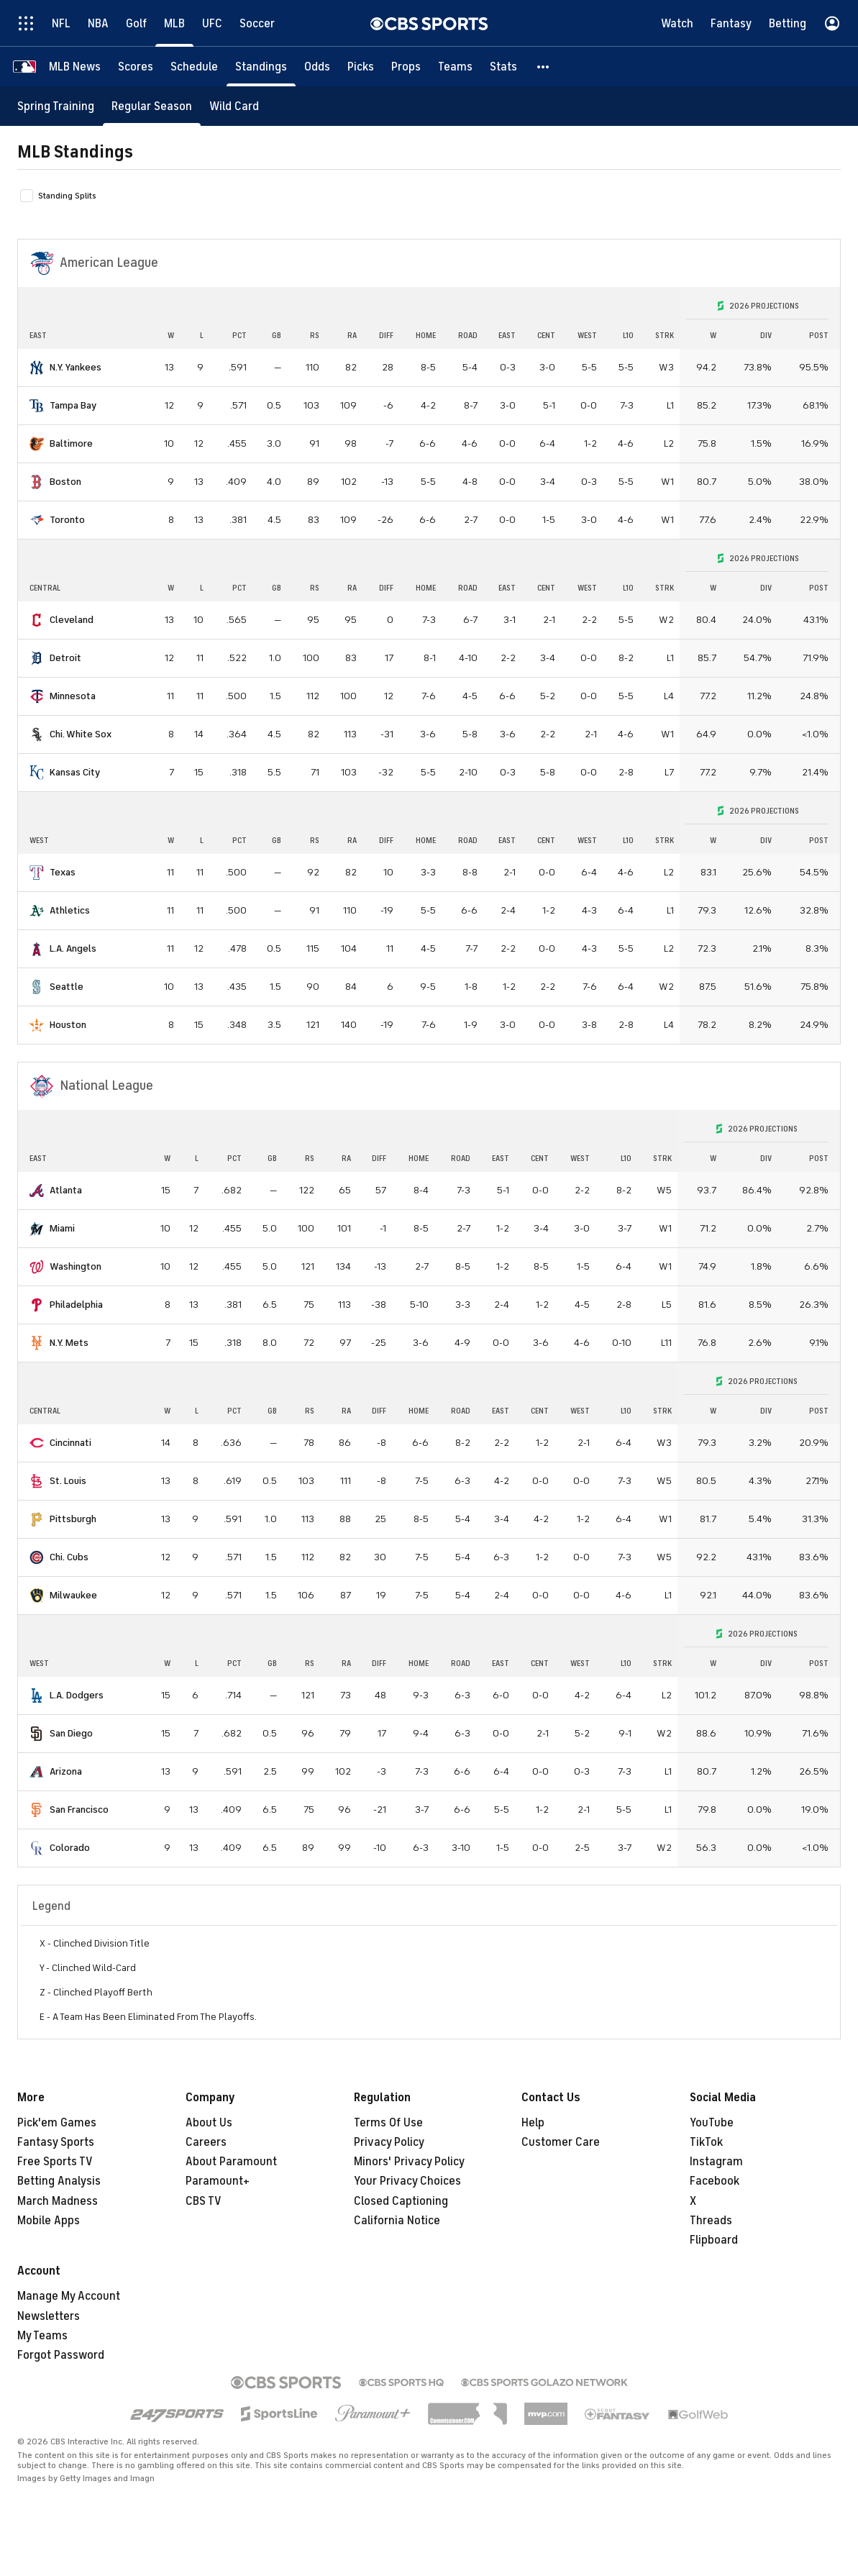 The height and width of the screenshot is (2576, 858). What do you see at coordinates (75, 1266) in the screenshot?
I see `Washington` at bounding box center [75, 1266].